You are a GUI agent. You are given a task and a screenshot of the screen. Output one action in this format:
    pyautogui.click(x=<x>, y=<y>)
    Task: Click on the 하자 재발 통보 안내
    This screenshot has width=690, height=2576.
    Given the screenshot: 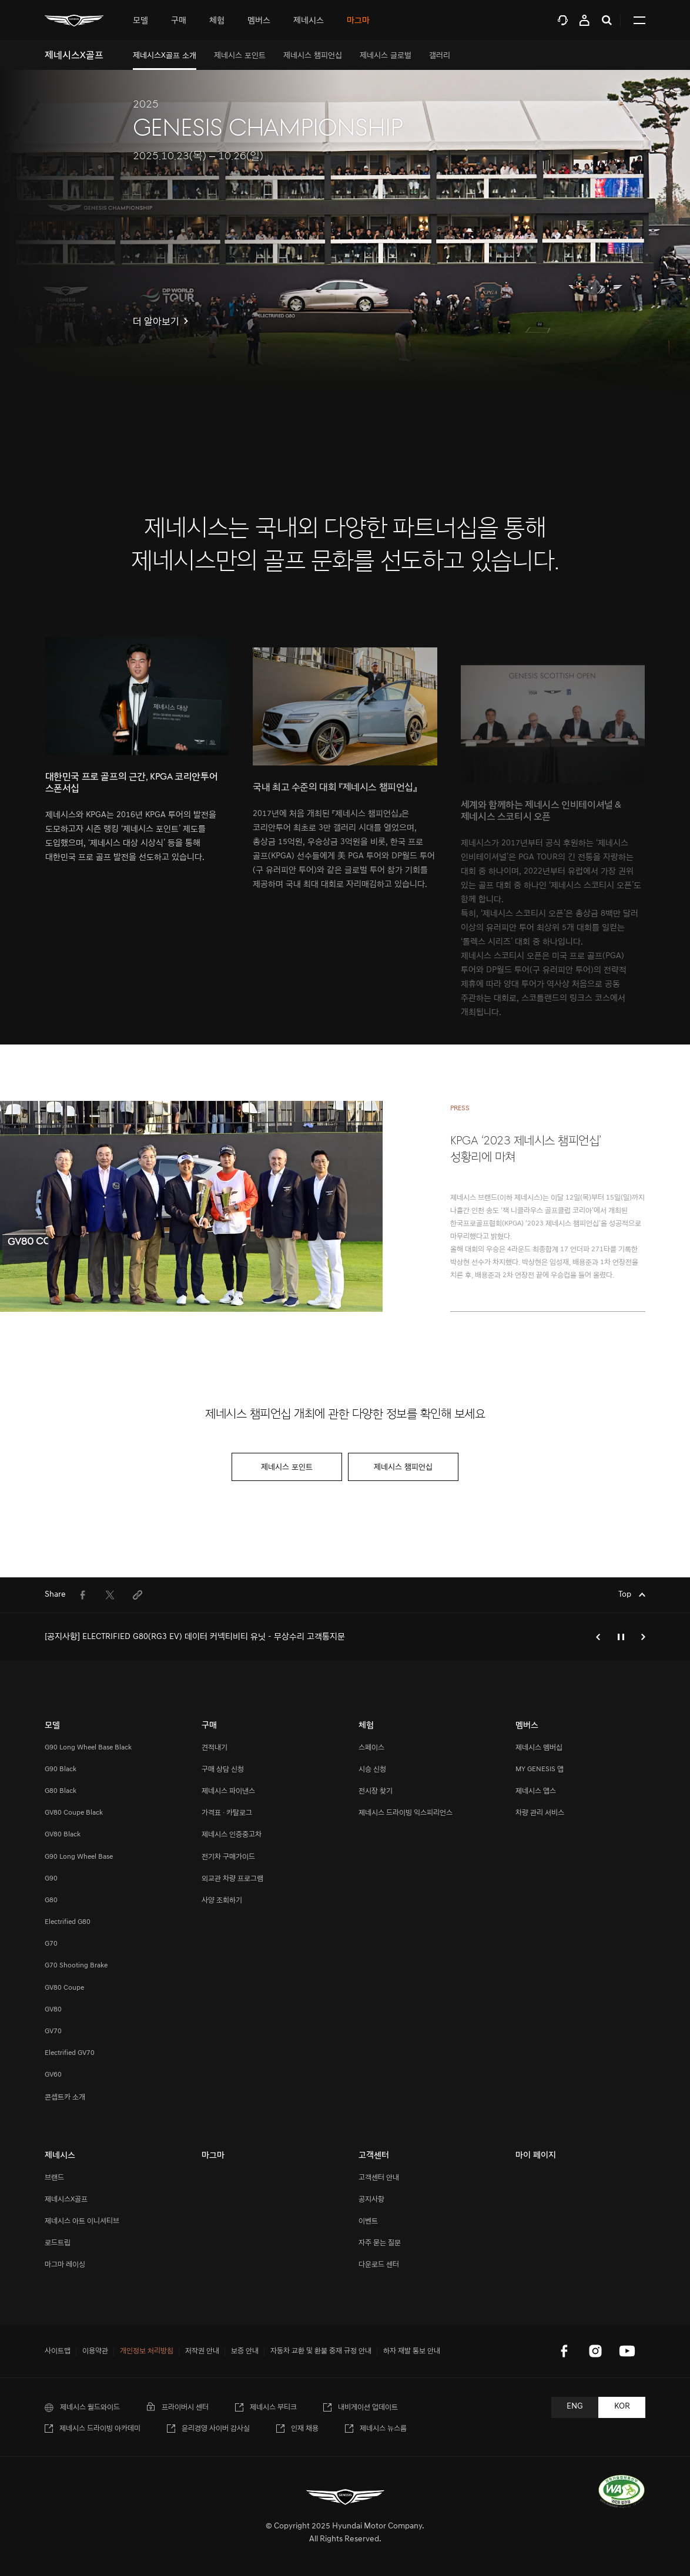 What is the action you would take?
    pyautogui.click(x=411, y=2351)
    